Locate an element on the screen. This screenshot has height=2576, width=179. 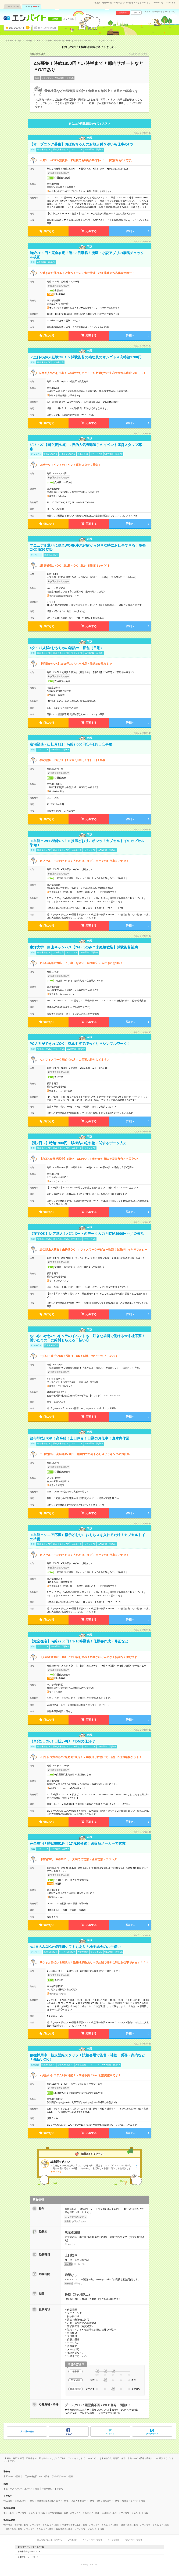
大門(東京都)駅 - 事務・オフィスワーク系のバイト情報 is located at coordinates (73, 2513).